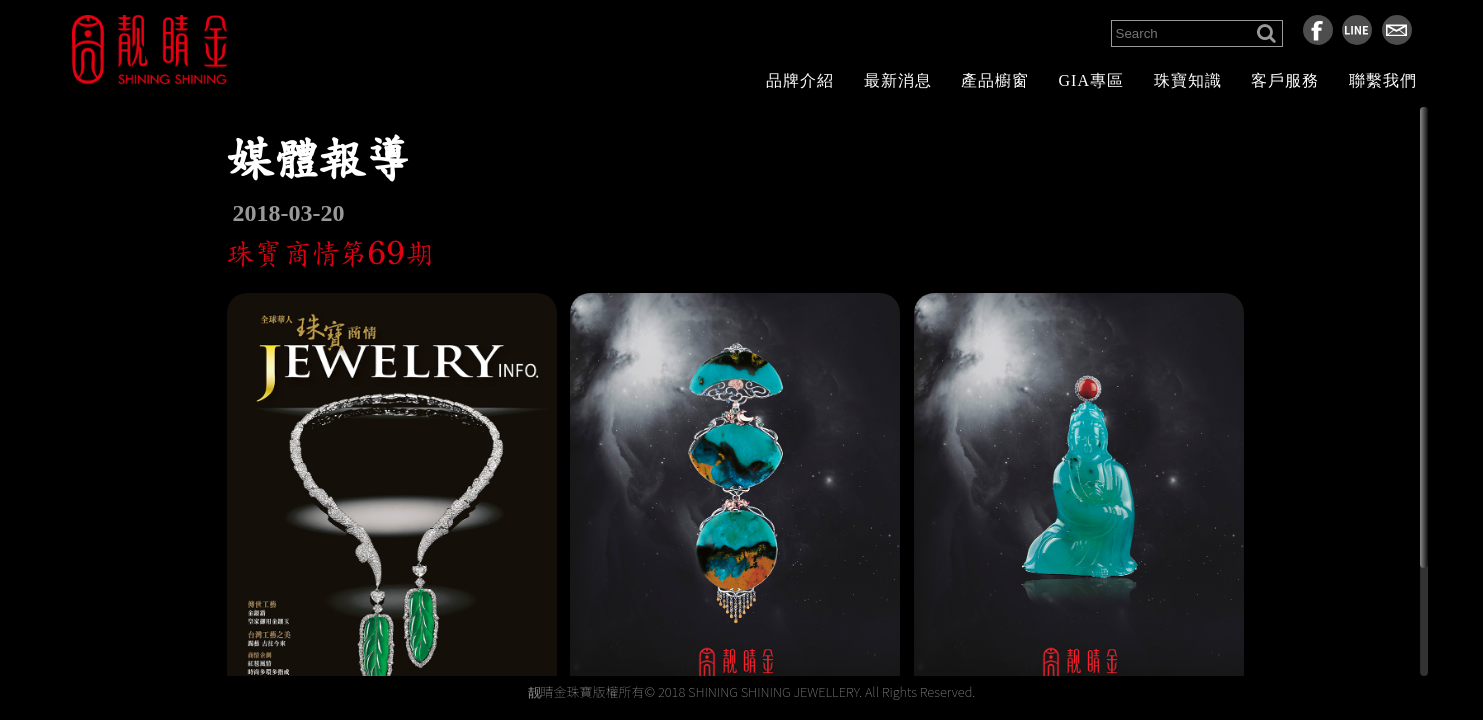  Describe the element at coordinates (1285, 80) in the screenshot. I see `客戶服務` at that location.